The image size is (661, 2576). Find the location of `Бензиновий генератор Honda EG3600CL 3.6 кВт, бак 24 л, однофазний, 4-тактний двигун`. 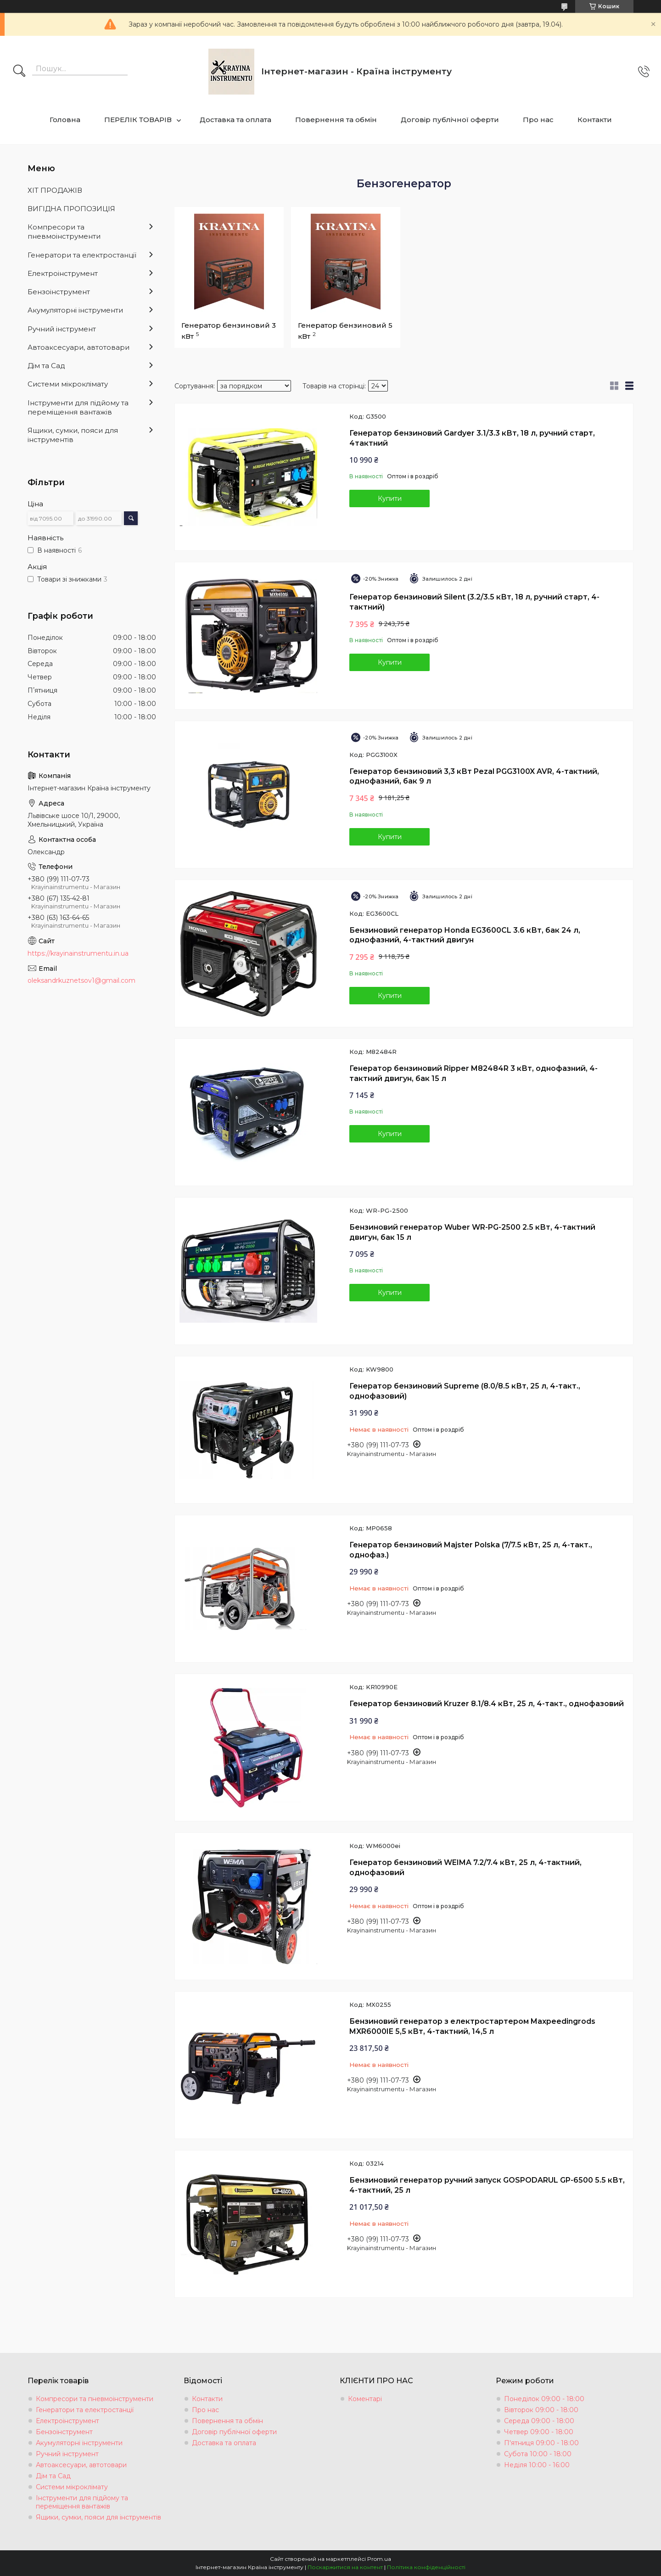

Бензиновий генератор Honda EG3600CL 3.6 кВт, бак 24 л, однофазний, 4-тактний двигун is located at coordinates (464, 935).